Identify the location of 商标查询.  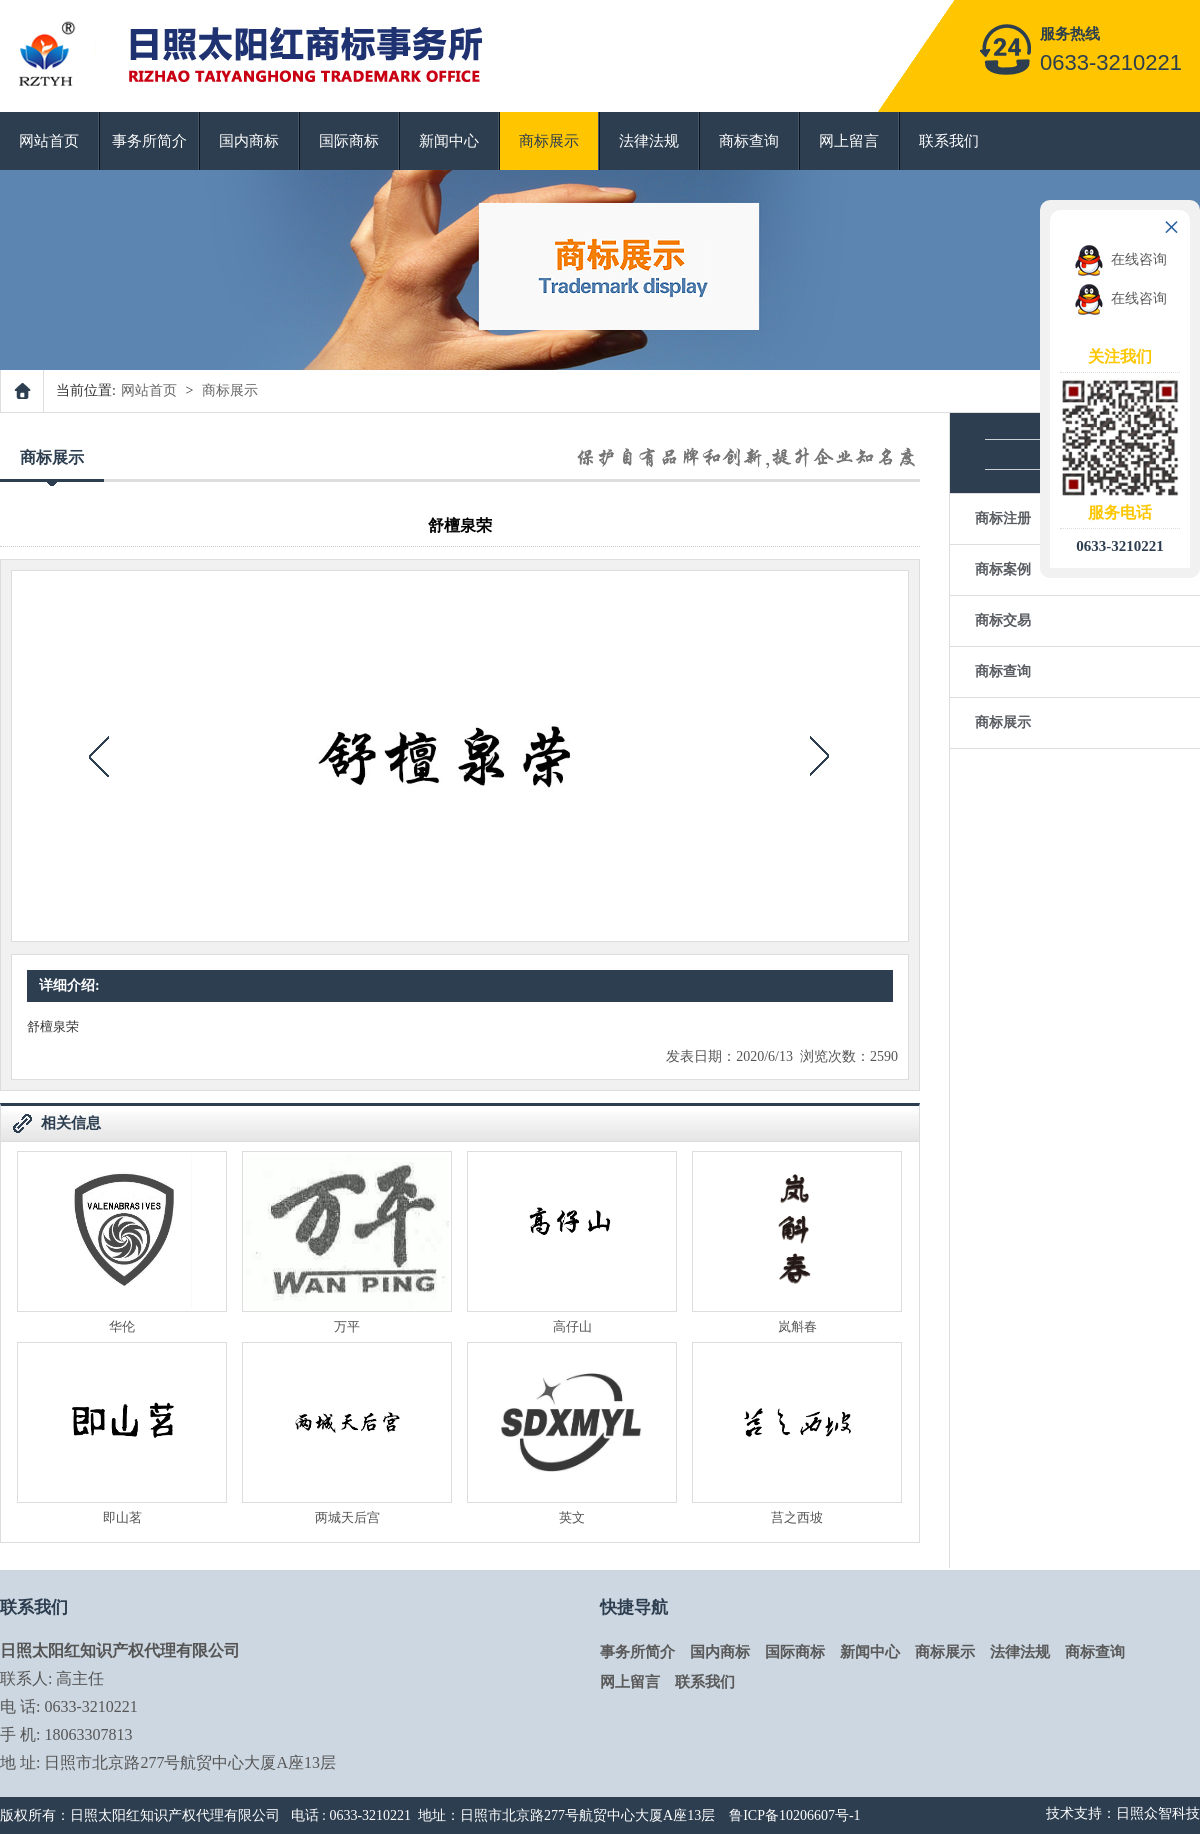
(749, 141).